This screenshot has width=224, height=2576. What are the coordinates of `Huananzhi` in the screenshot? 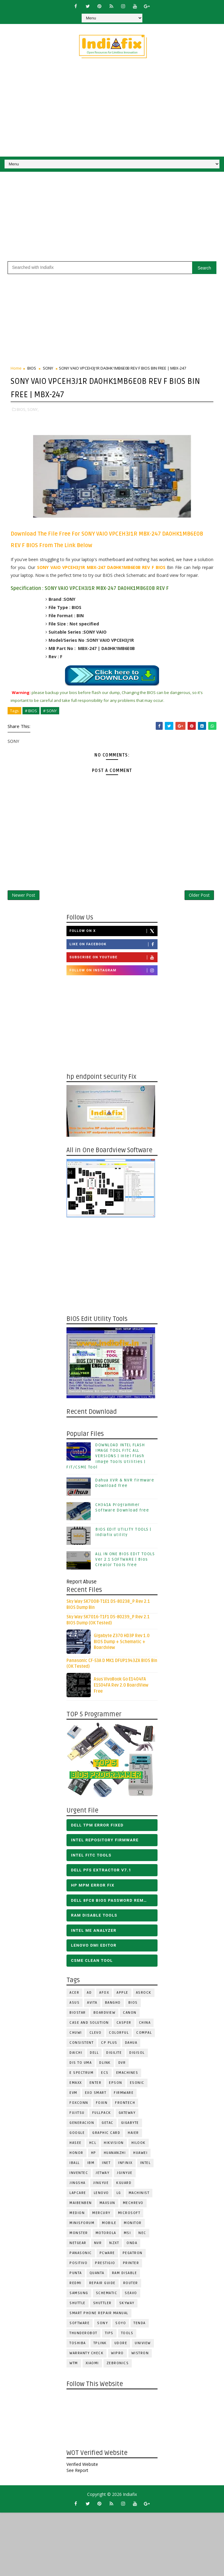 It's located at (115, 2155).